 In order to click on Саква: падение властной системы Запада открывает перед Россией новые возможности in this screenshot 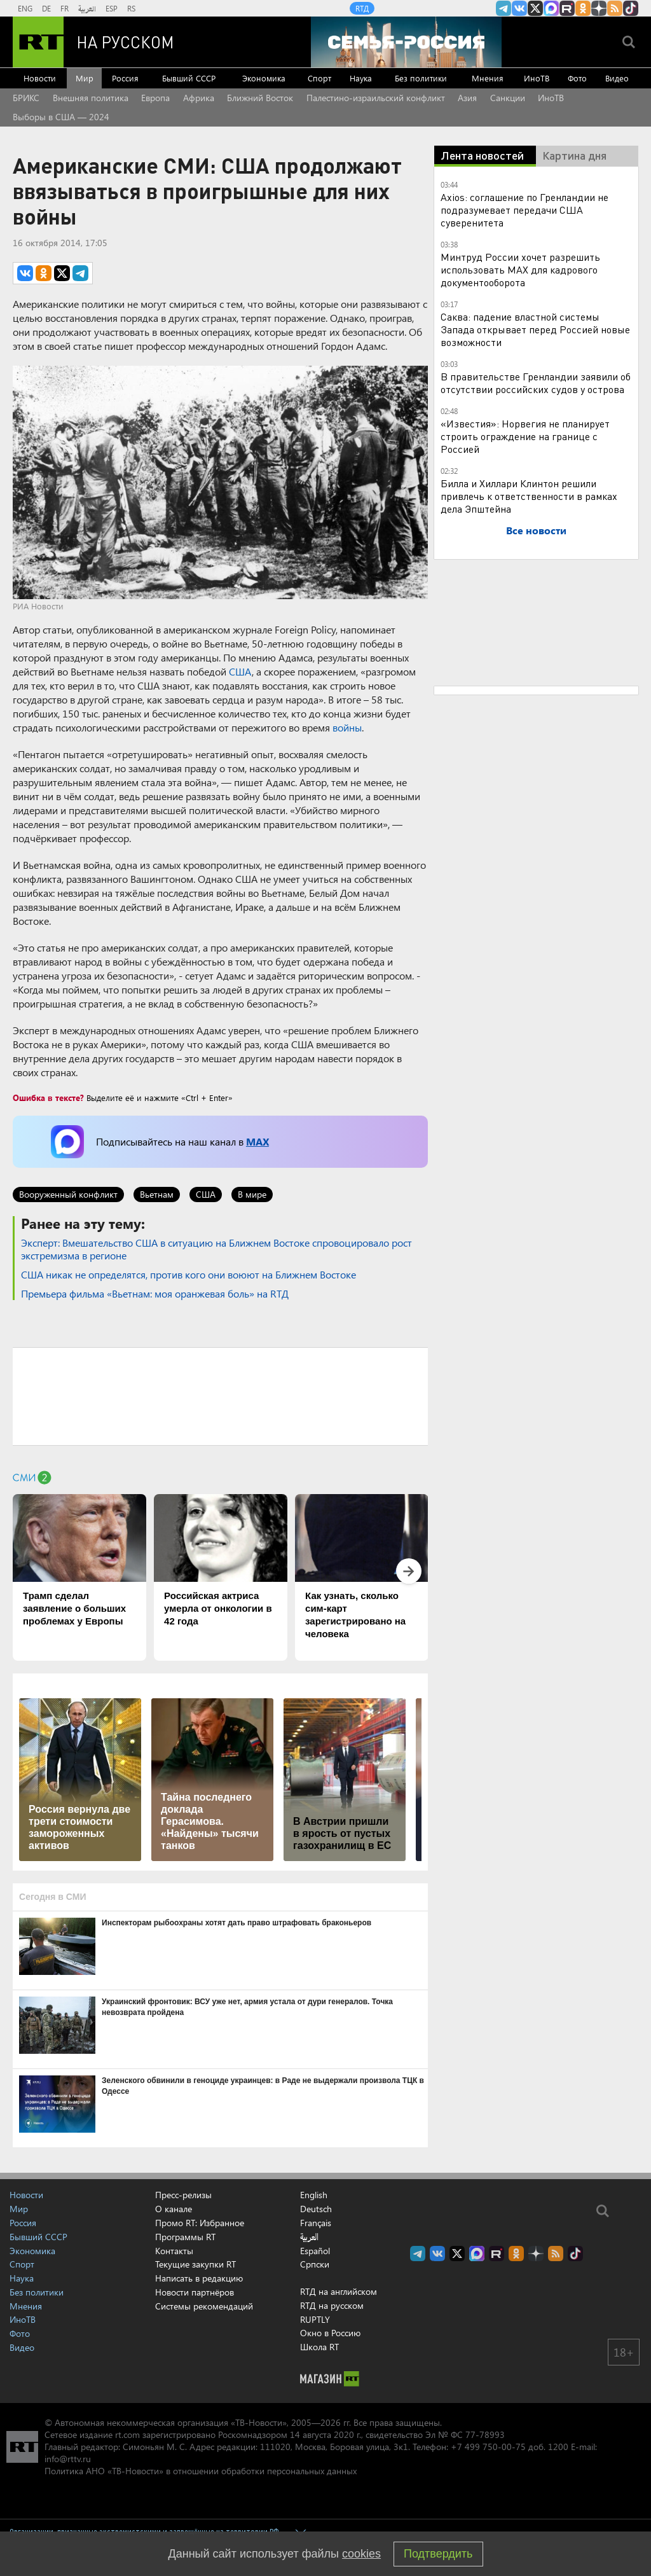, I will do `click(535, 329)`.